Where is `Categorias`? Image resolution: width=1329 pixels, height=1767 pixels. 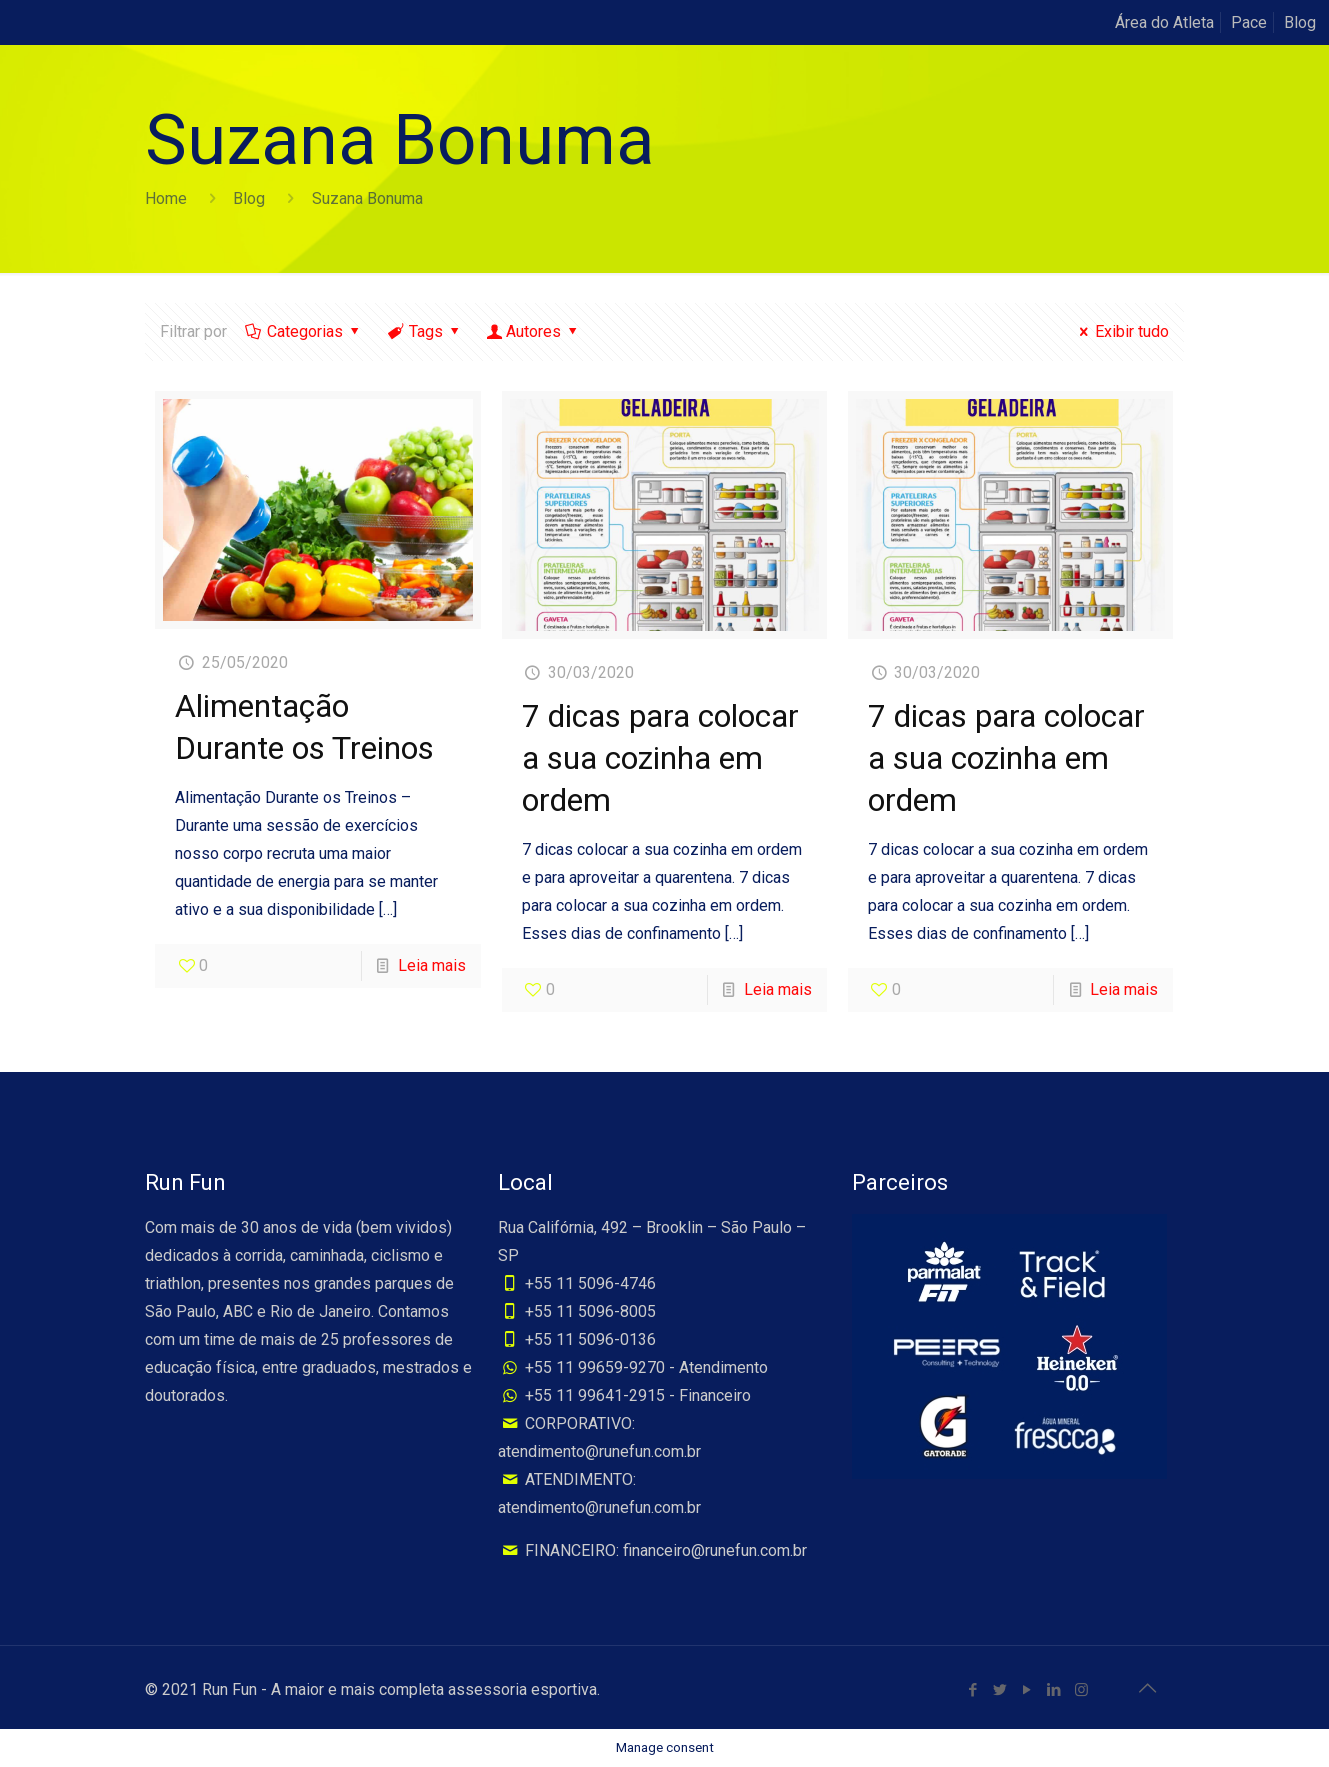 Categorias is located at coordinates (304, 331).